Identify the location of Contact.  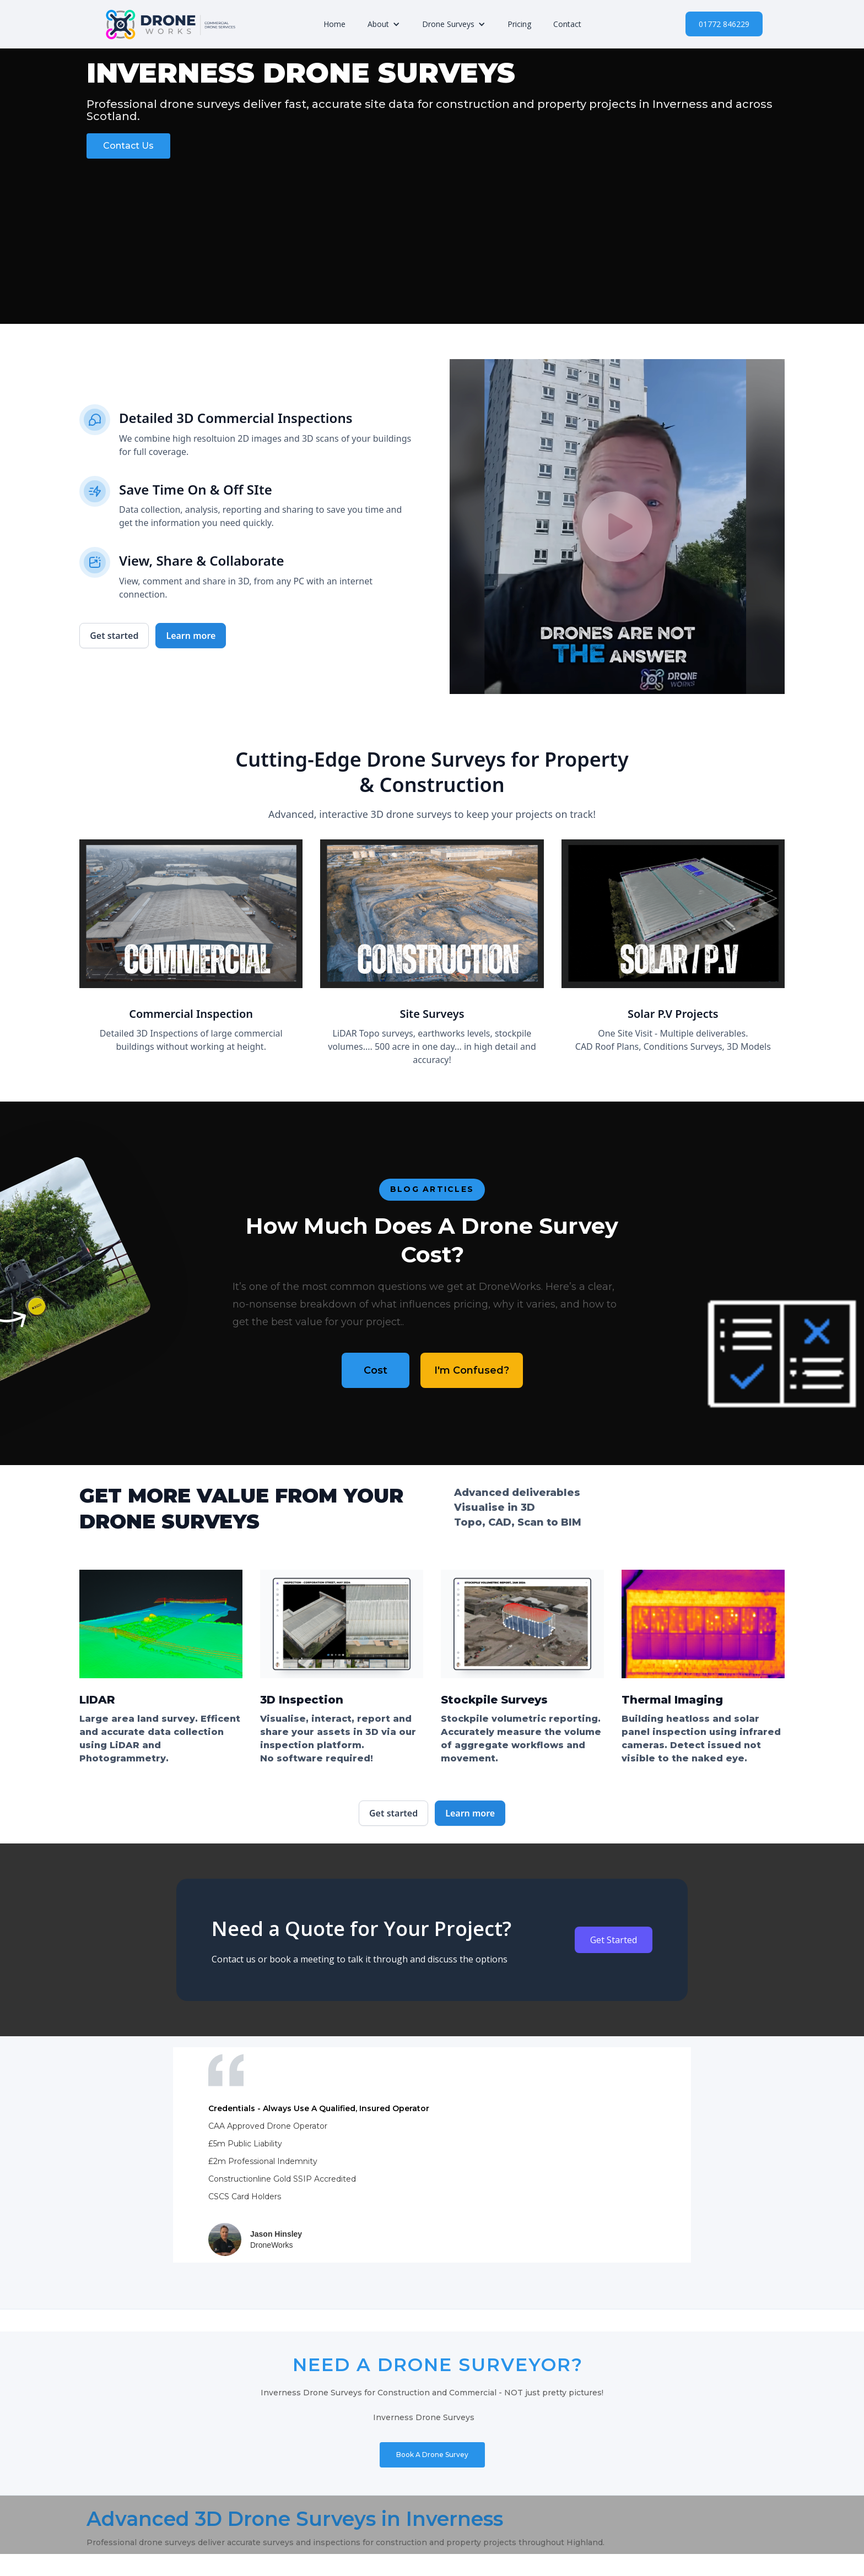
(567, 24).